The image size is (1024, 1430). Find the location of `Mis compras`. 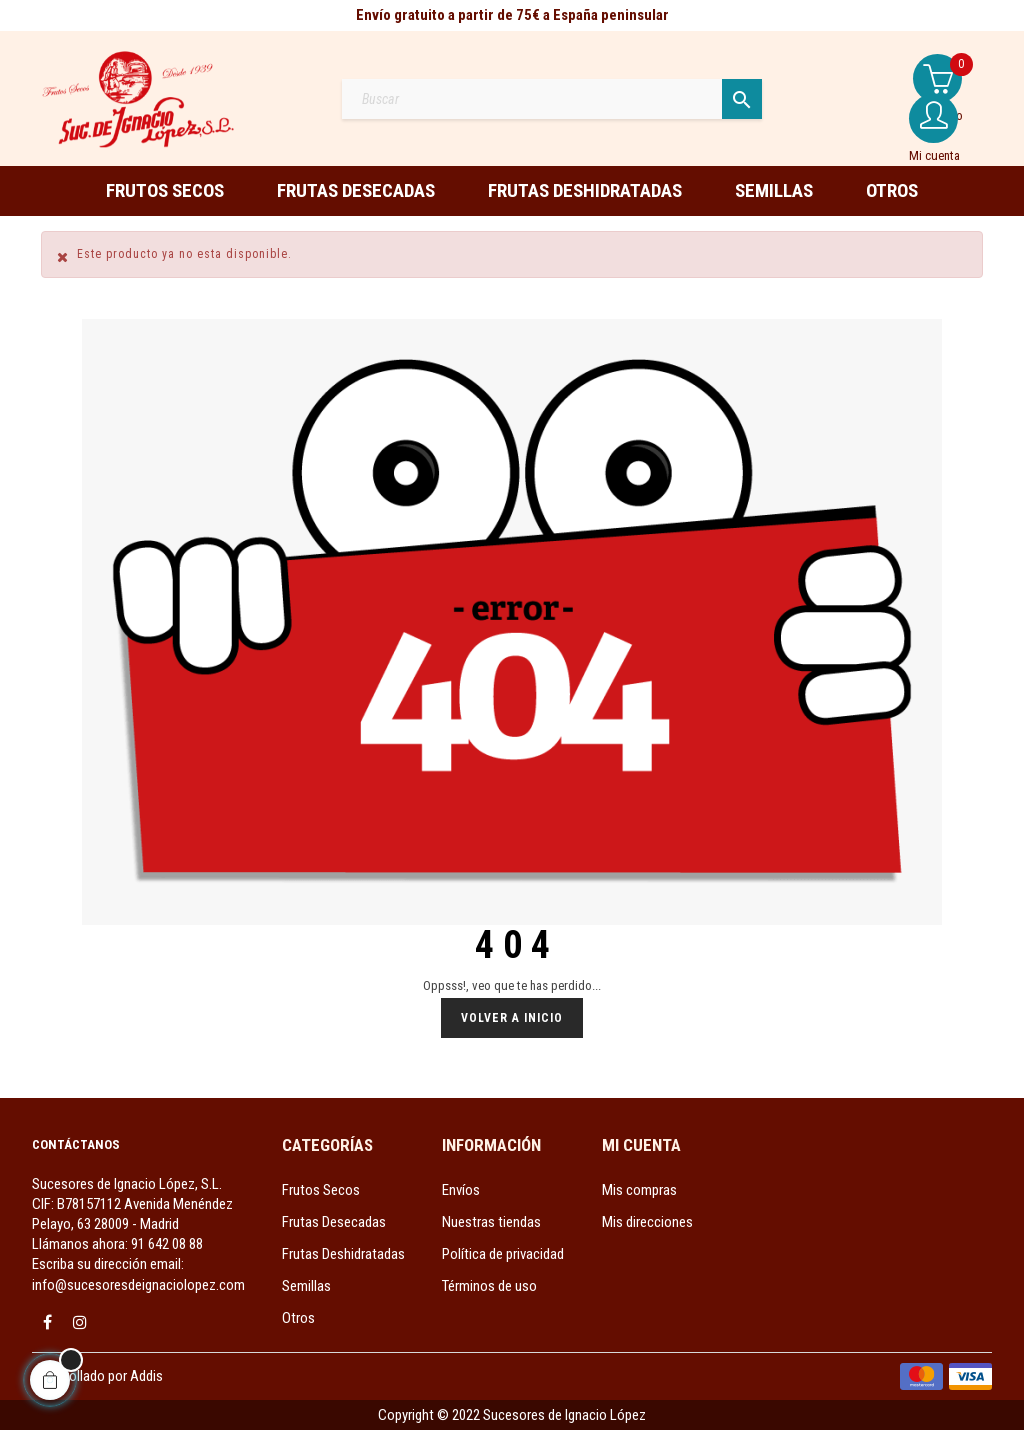

Mis compras is located at coordinates (639, 1190).